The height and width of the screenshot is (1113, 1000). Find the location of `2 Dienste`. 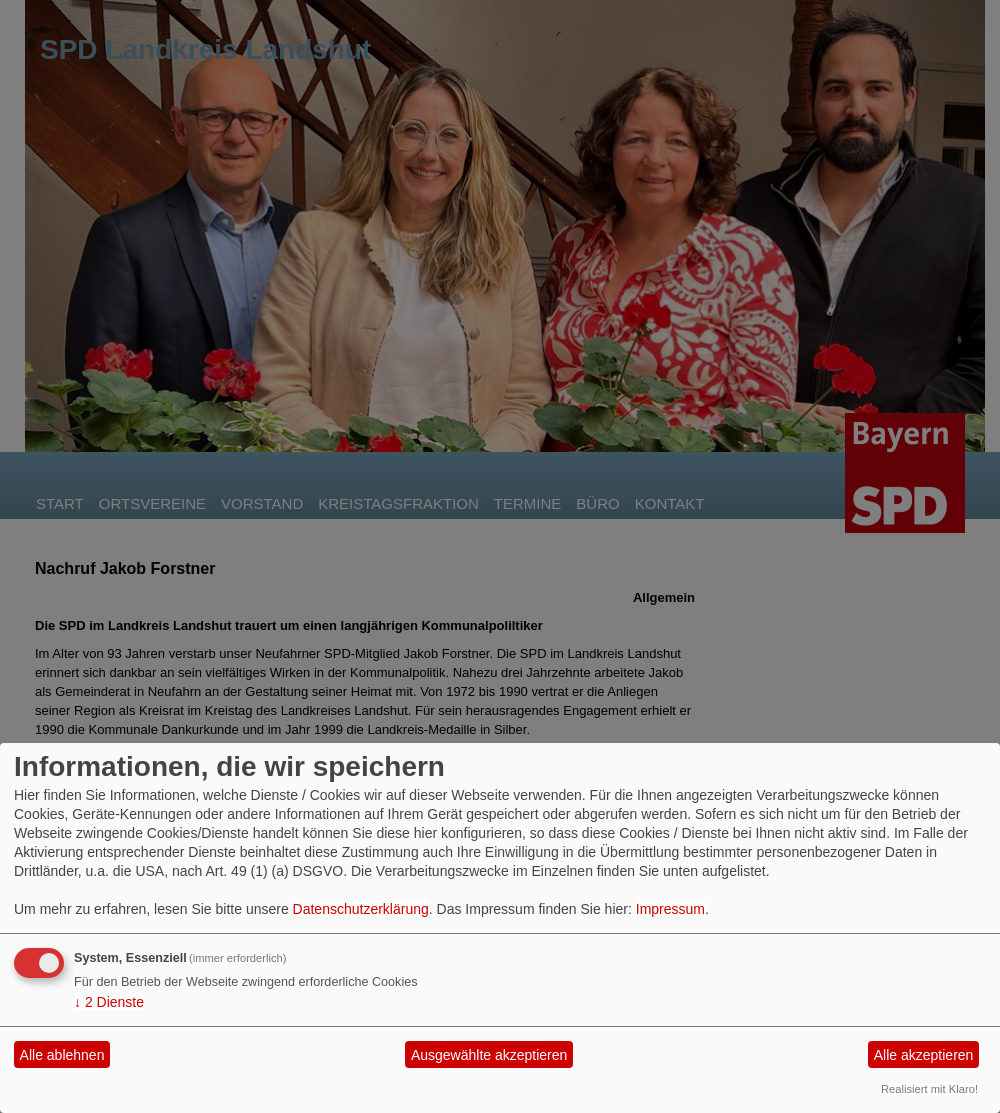

2 Dienste is located at coordinates (109, 1002).